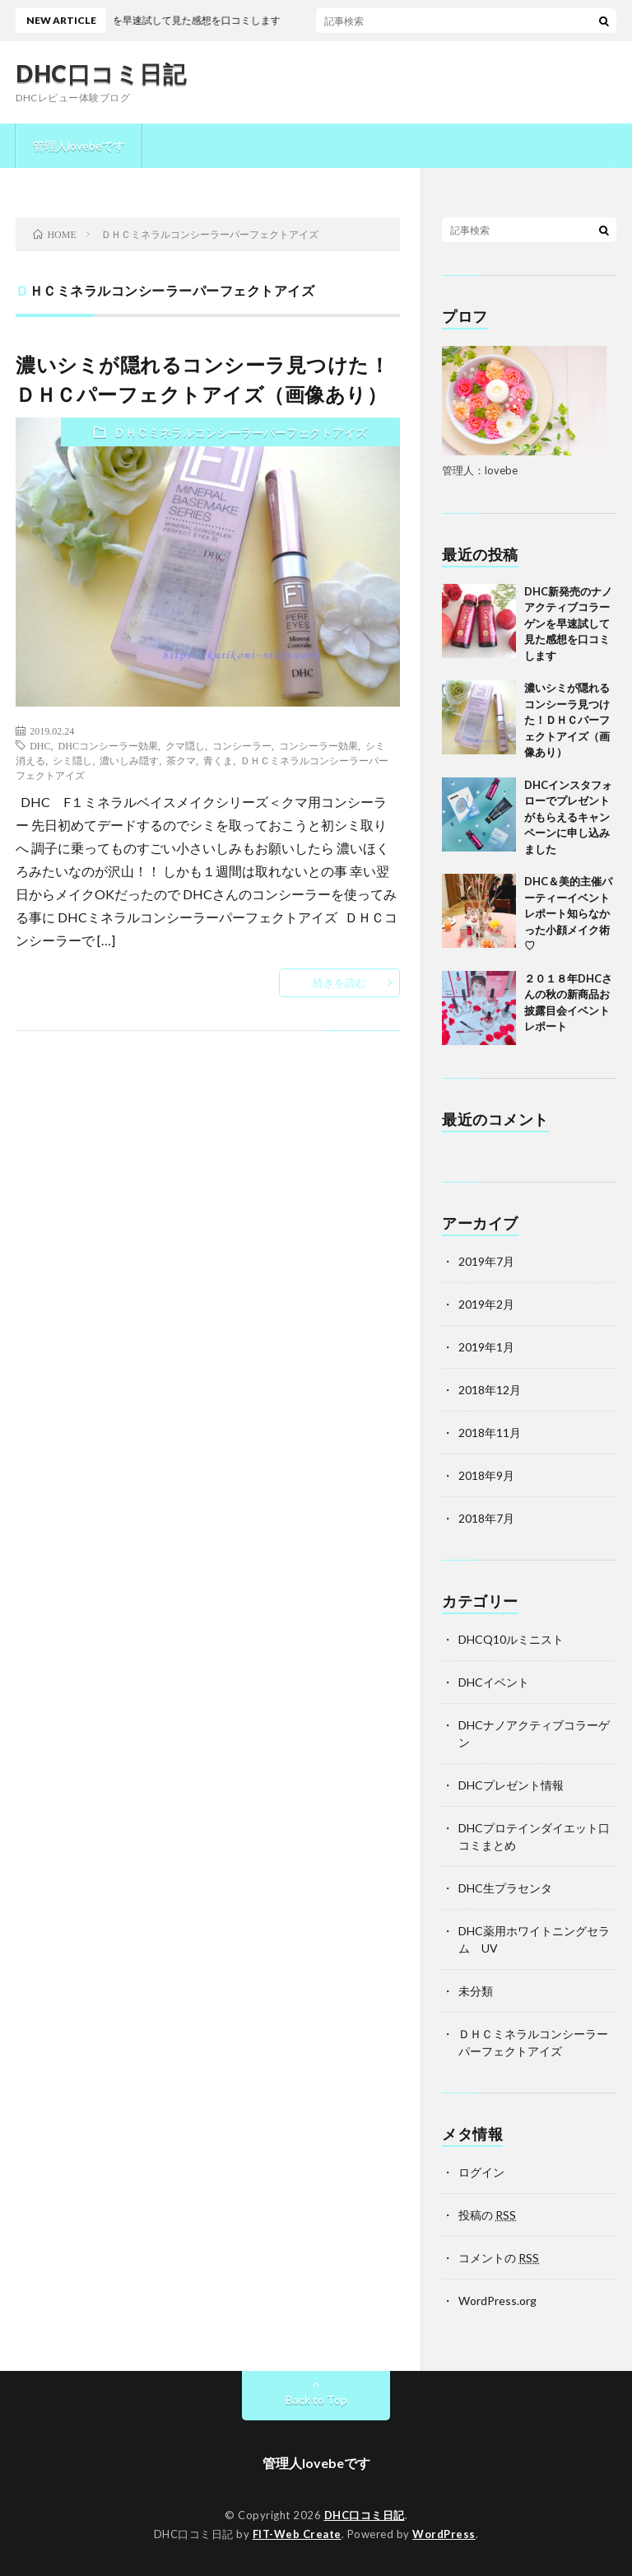  I want to click on 2019年7月, so click(486, 1261).